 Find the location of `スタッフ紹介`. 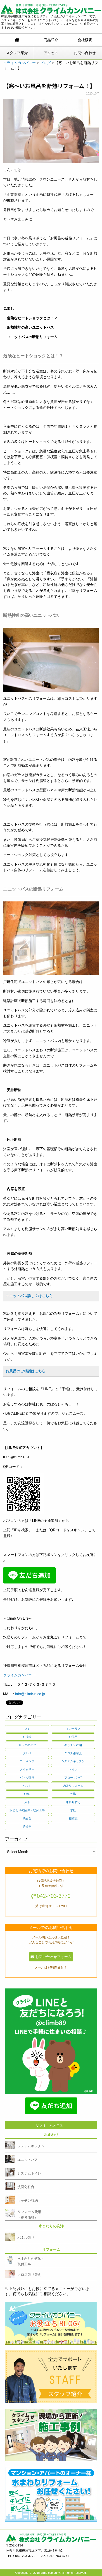

スタッフ紹介 is located at coordinates (17, 53).